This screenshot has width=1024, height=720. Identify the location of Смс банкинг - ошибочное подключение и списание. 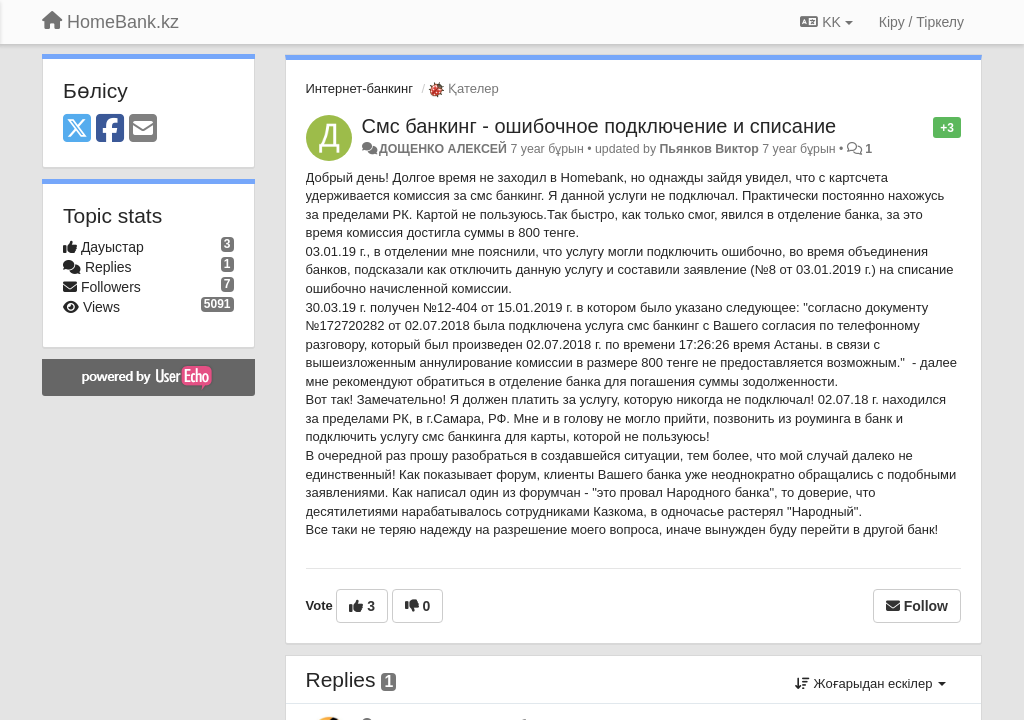
(599, 126).